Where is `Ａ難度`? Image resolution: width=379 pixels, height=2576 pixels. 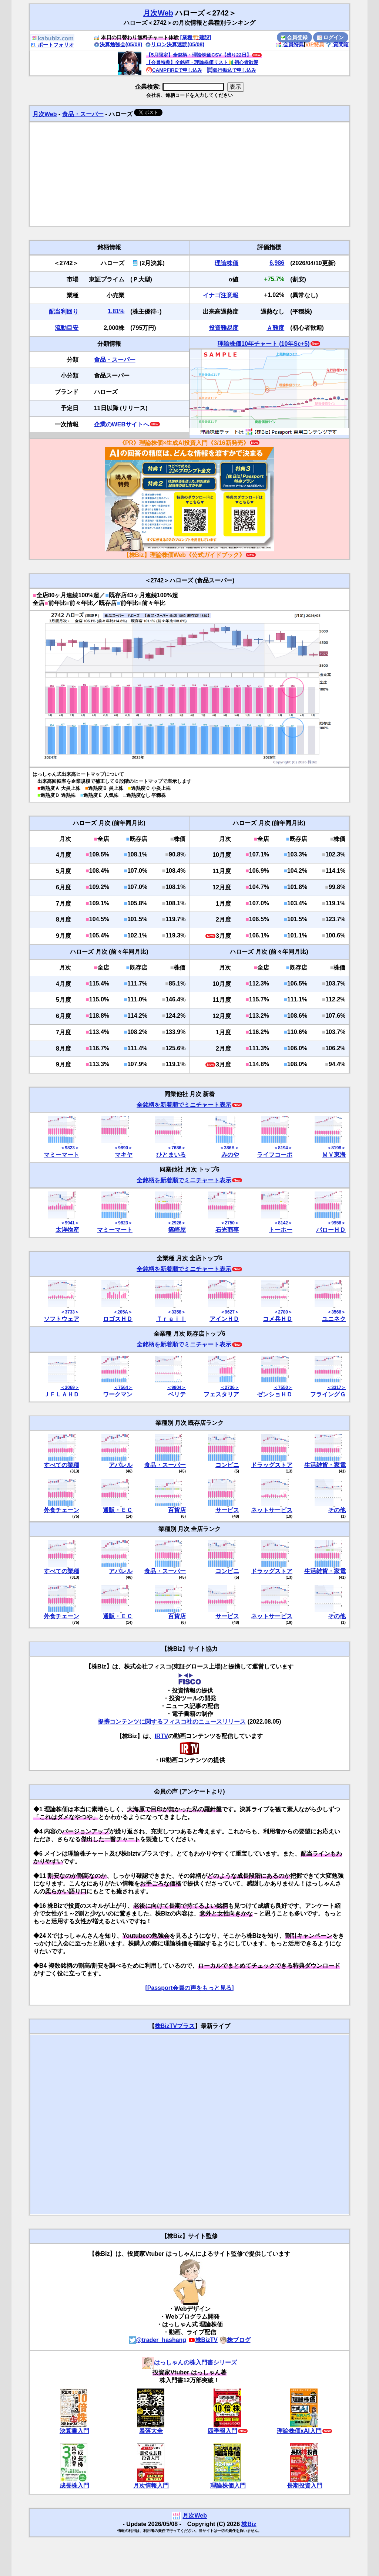
Ａ難度 is located at coordinates (275, 328).